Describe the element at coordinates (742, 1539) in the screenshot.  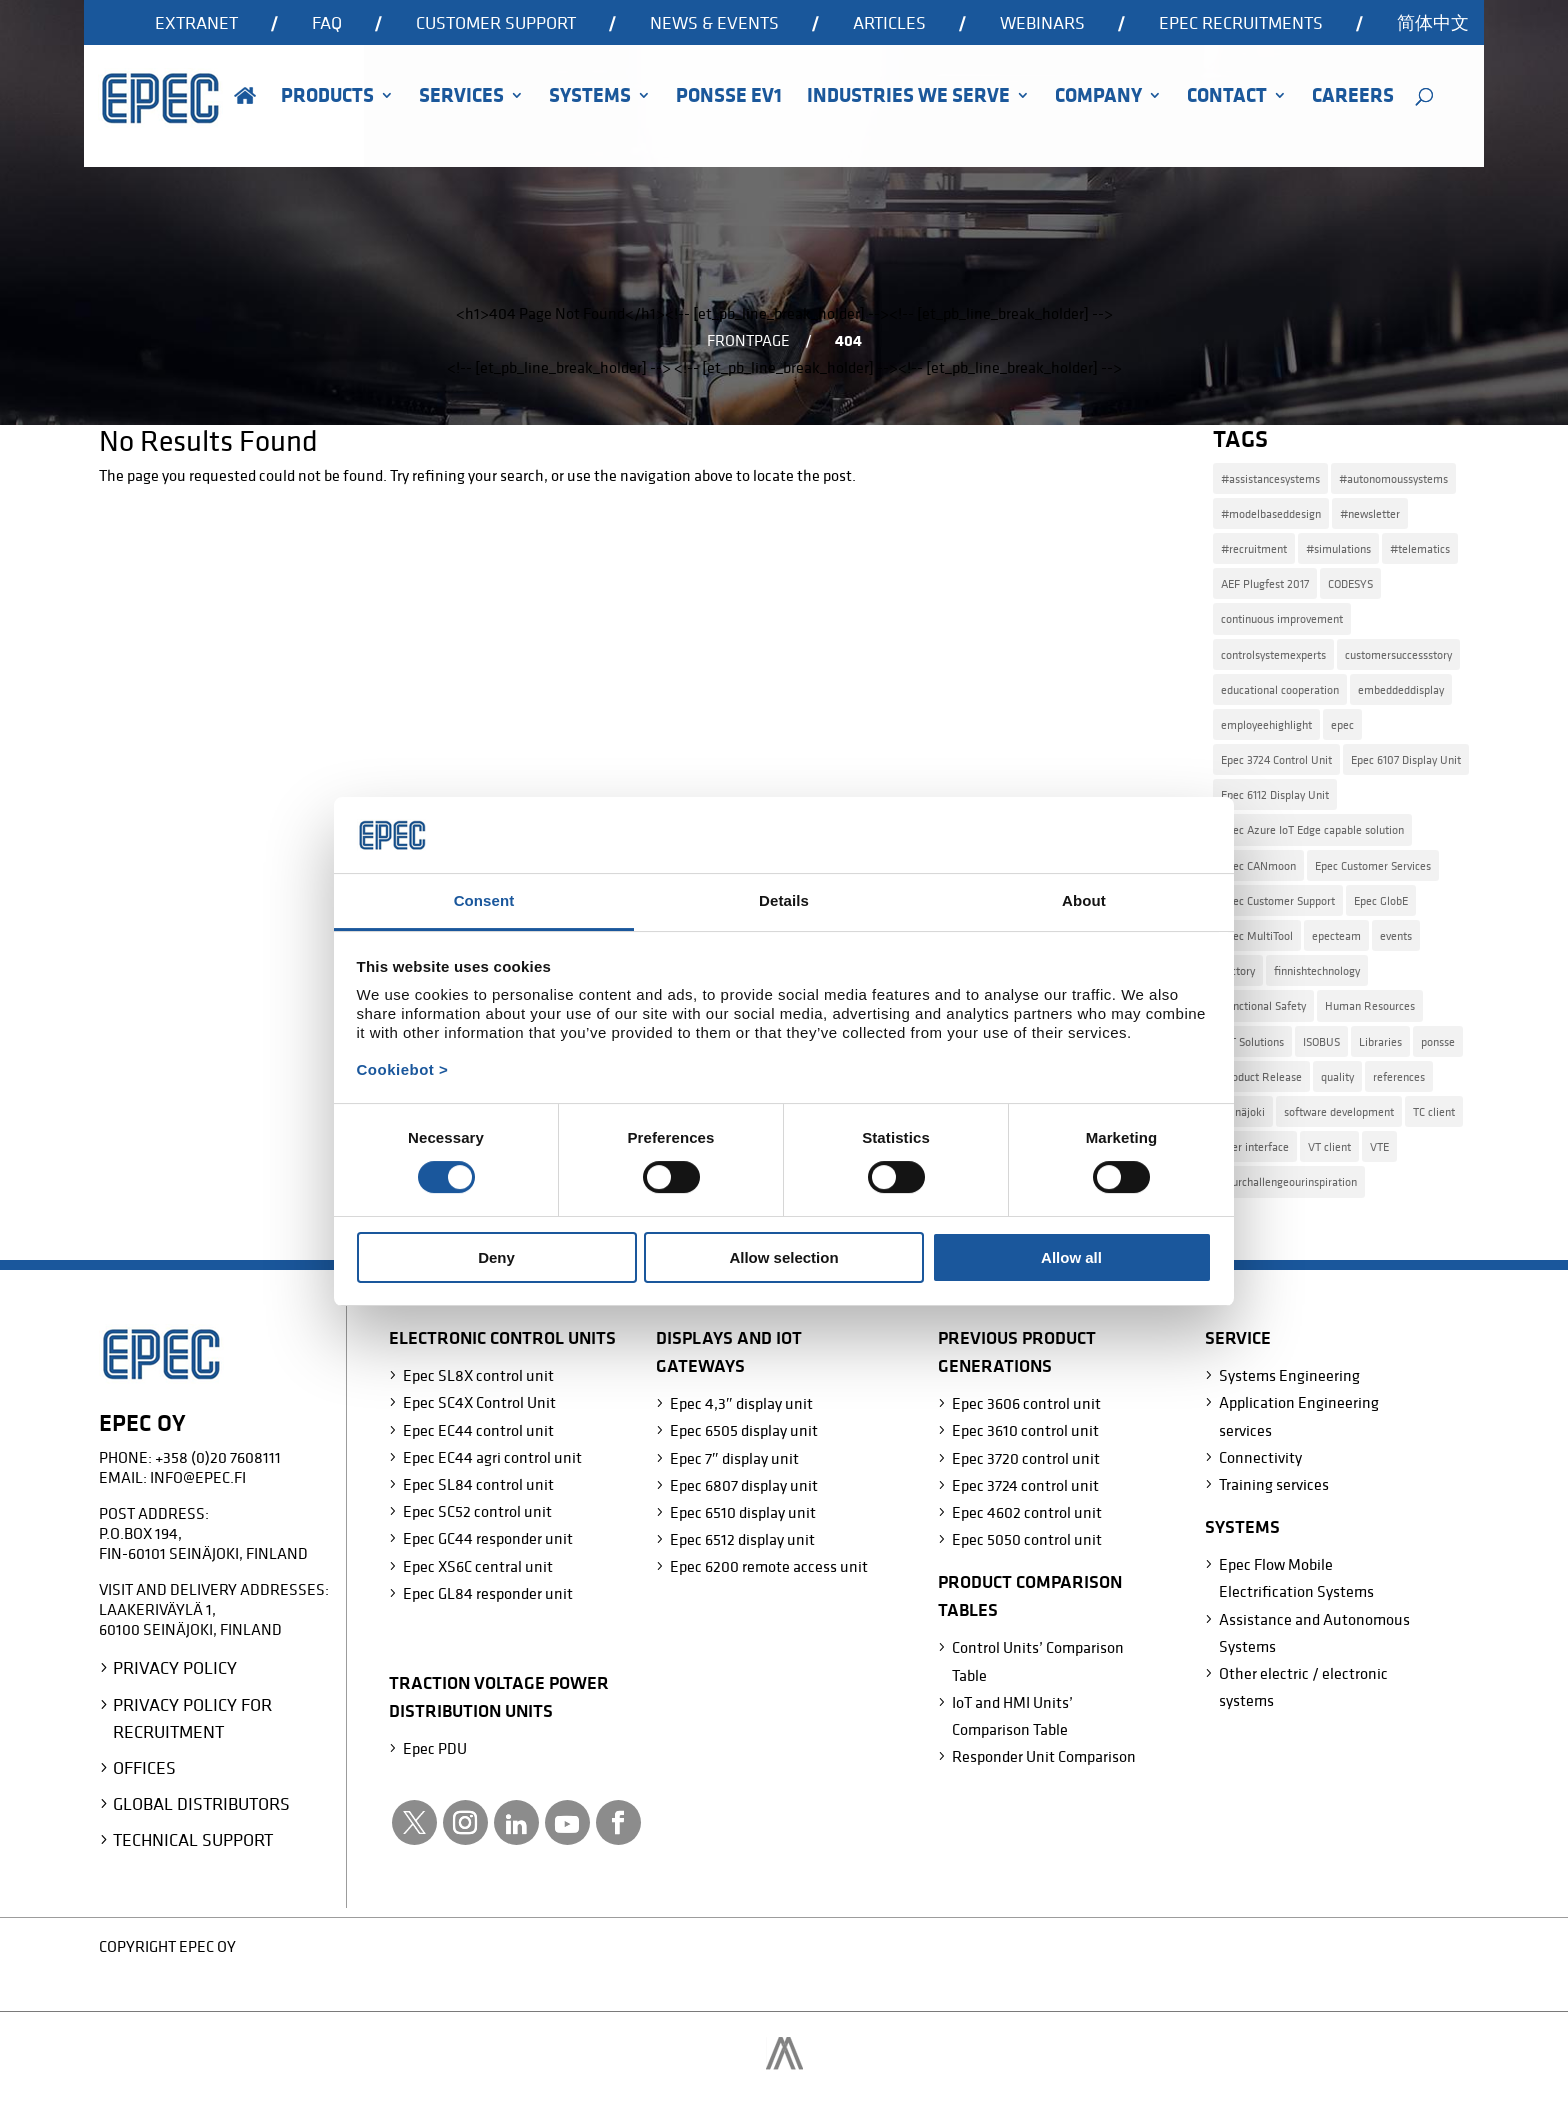
I see `Epec 6512 display unit` at that location.